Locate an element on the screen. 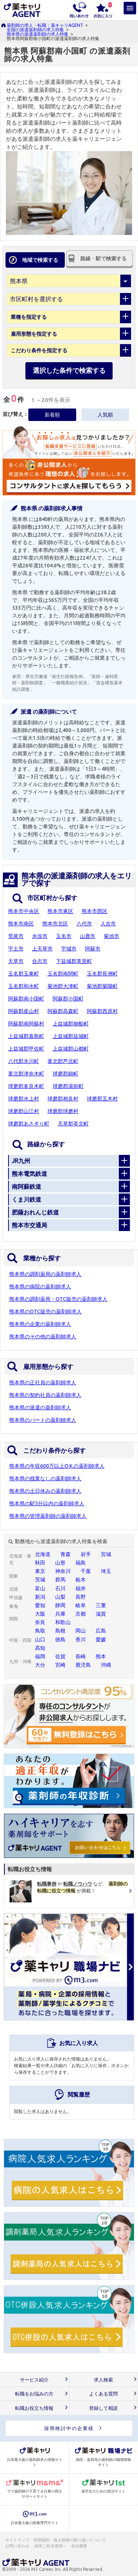 The width and height of the screenshot is (138, 2576). 宮崎 is located at coordinates (60, 1665).